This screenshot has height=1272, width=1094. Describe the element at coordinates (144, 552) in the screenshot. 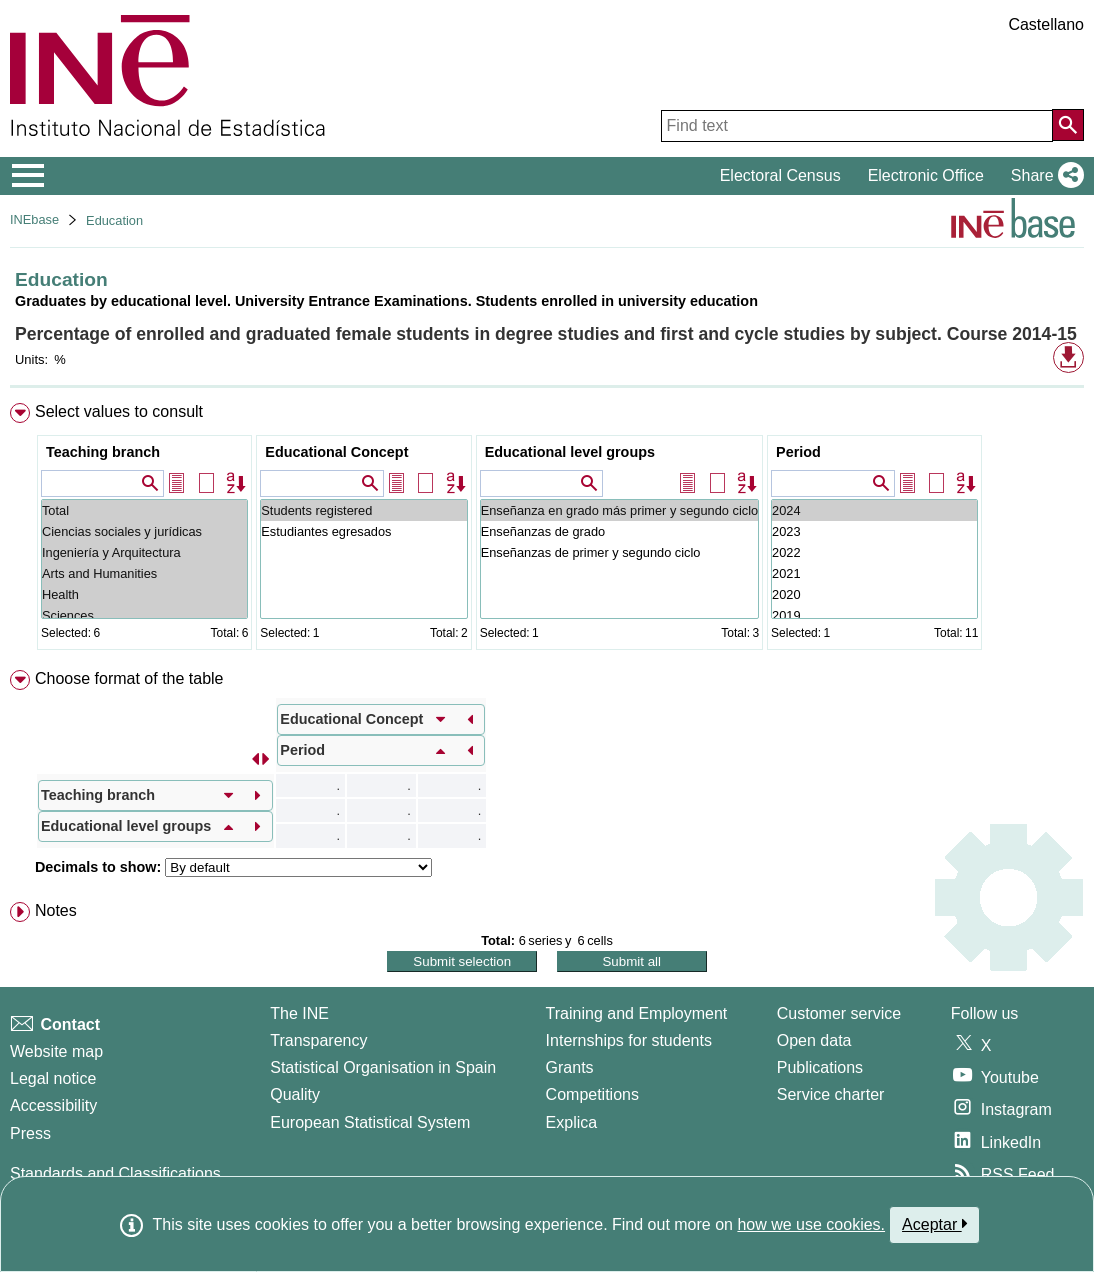

I see `Ingeniería y Arquitectura` at that location.